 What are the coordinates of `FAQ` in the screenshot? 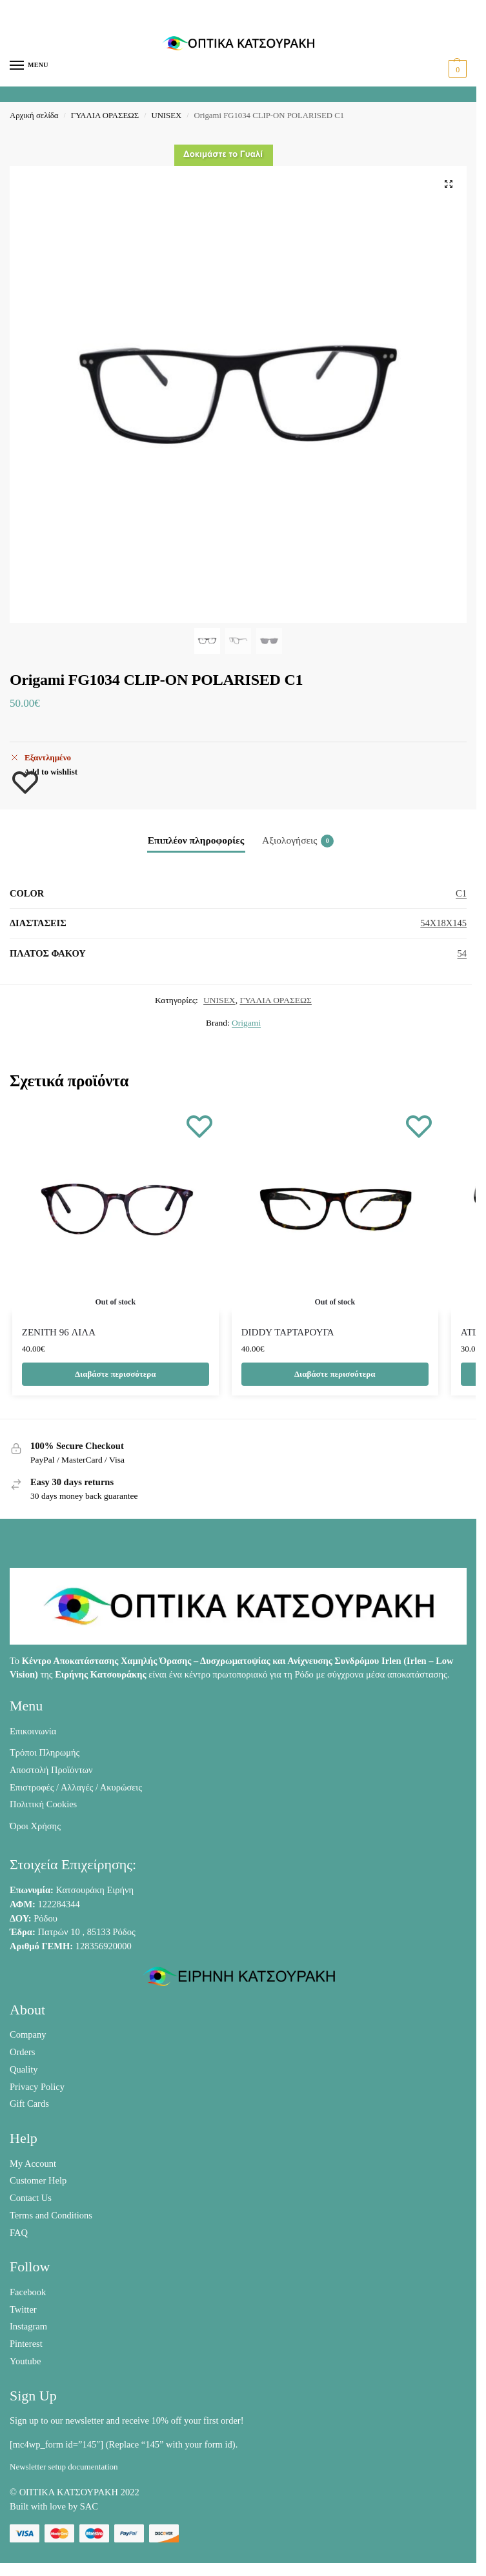 It's located at (19, 2232).